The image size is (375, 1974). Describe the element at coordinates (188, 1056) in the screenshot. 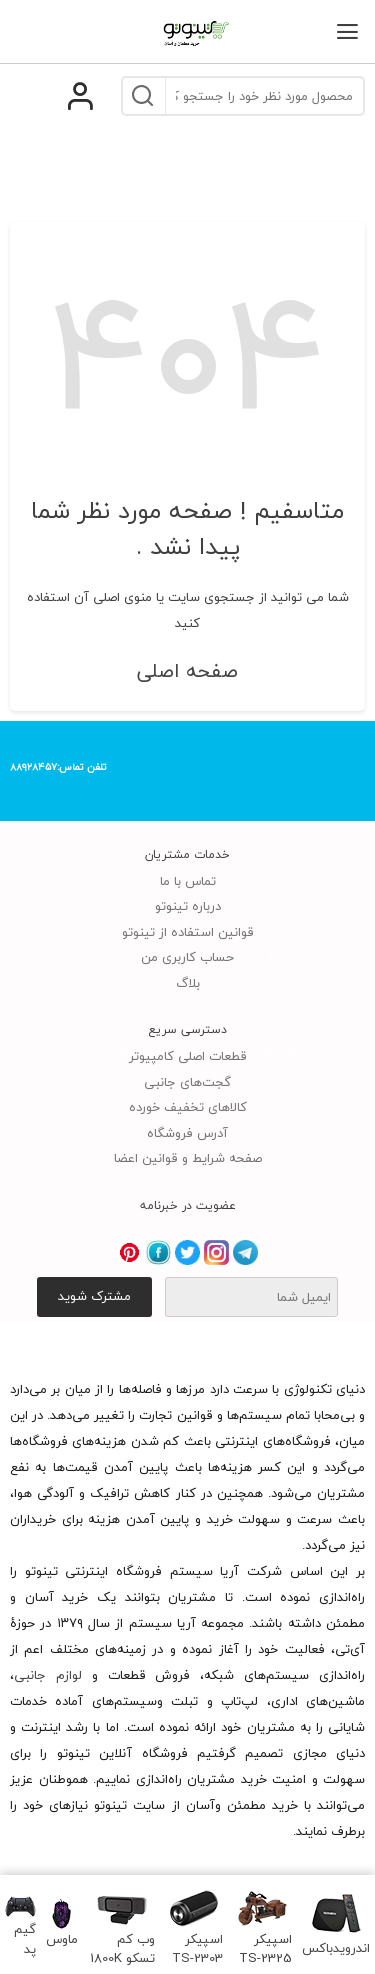

I see `قطعات اصلی کامپیوتر` at that location.